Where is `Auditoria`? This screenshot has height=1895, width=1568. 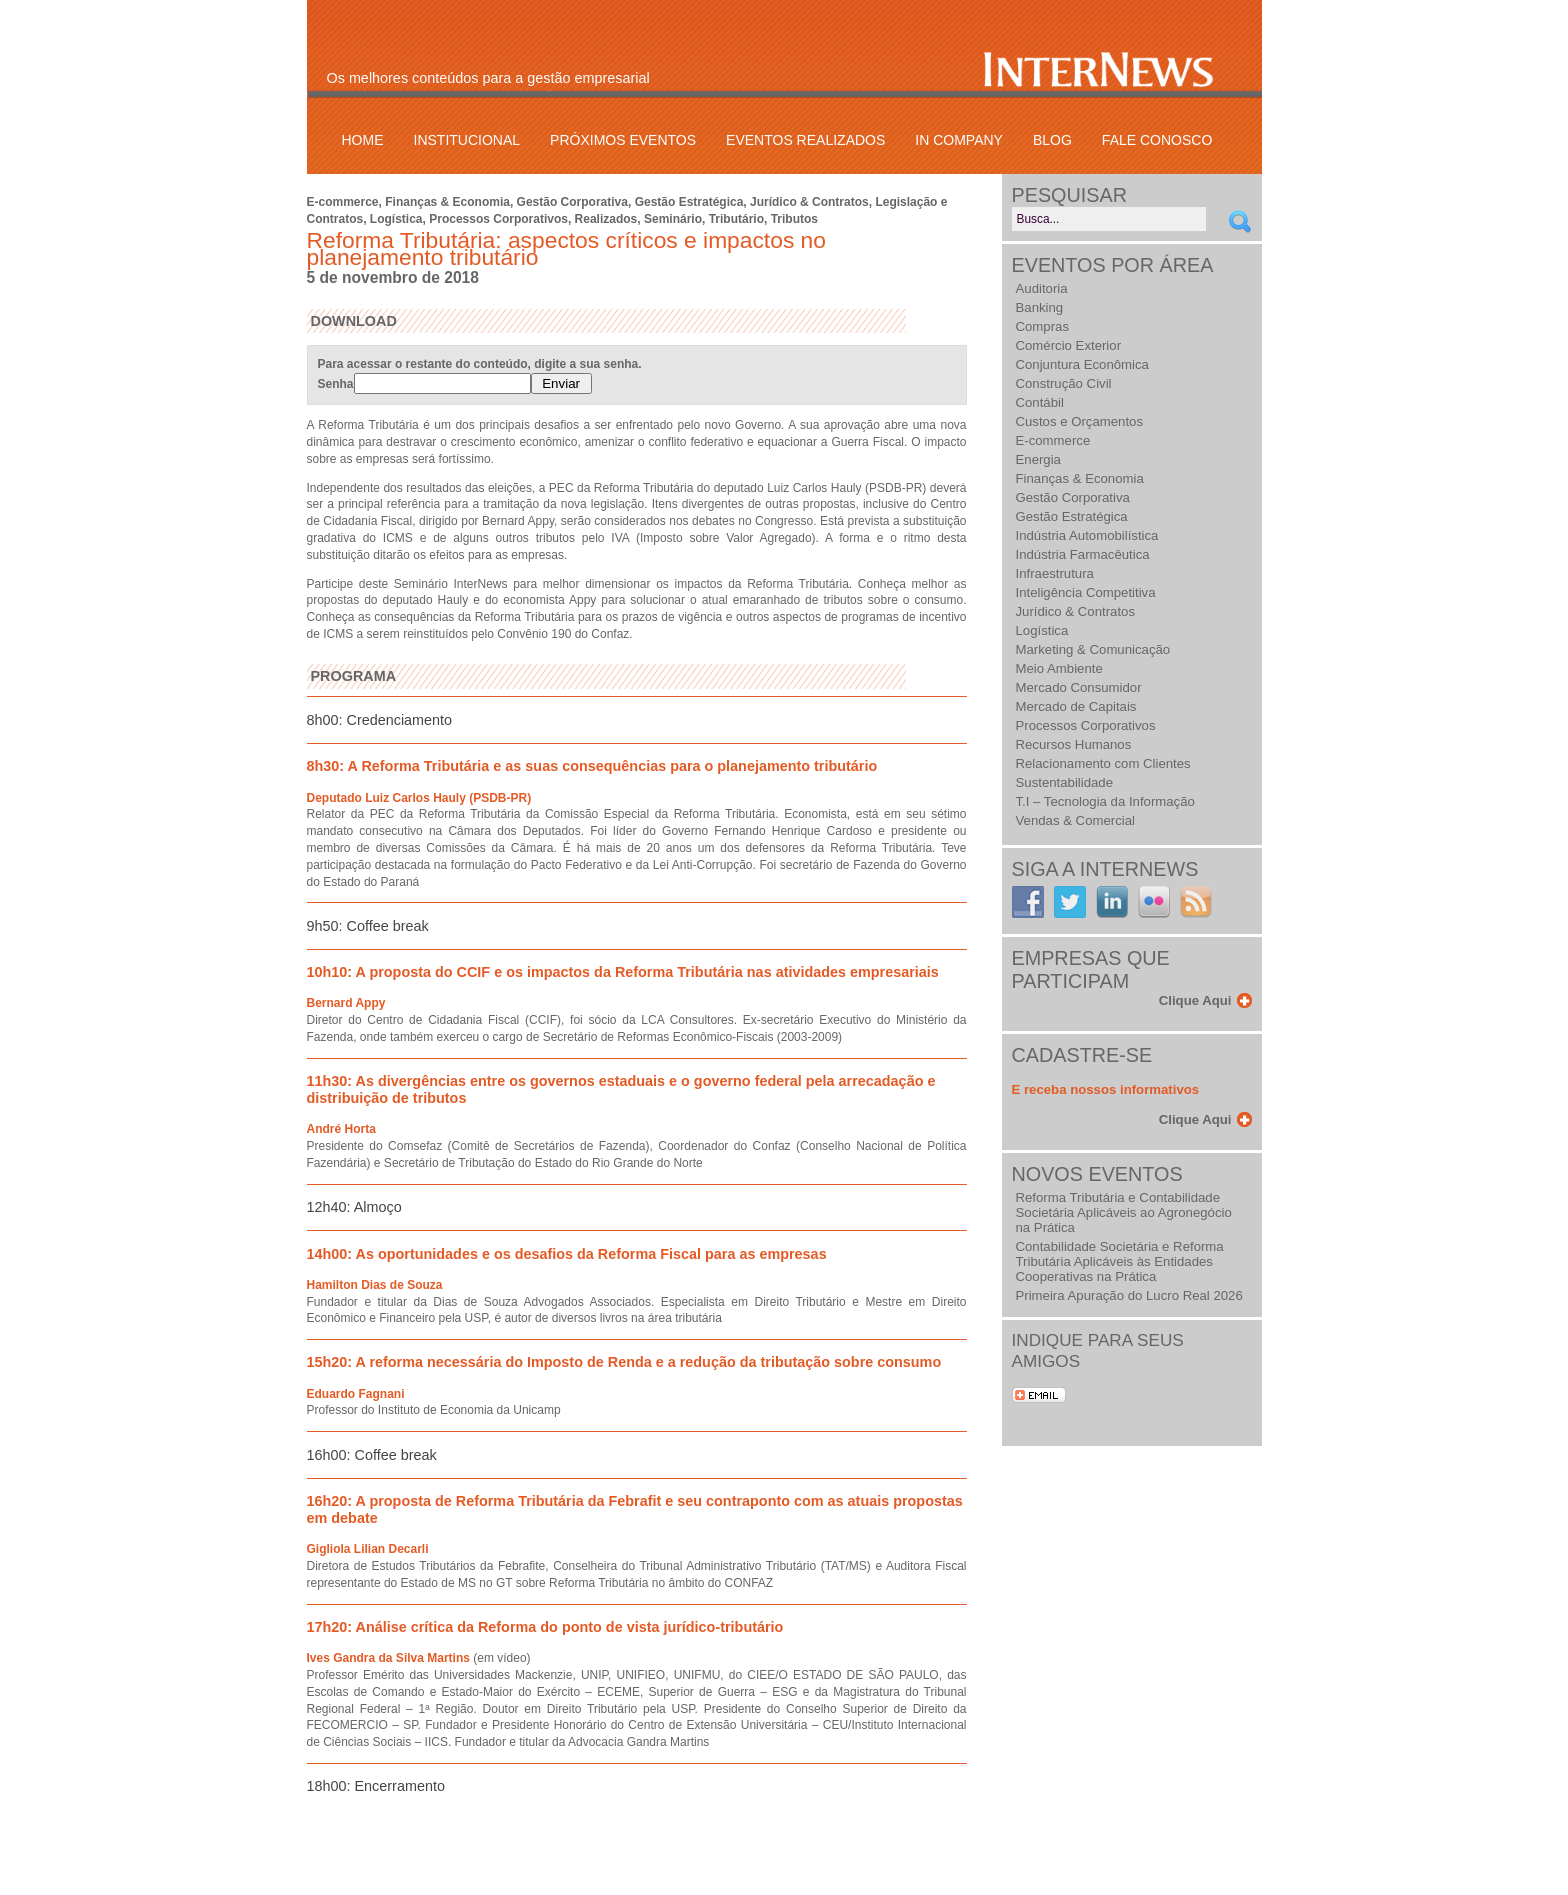
Auditoria is located at coordinates (1042, 288).